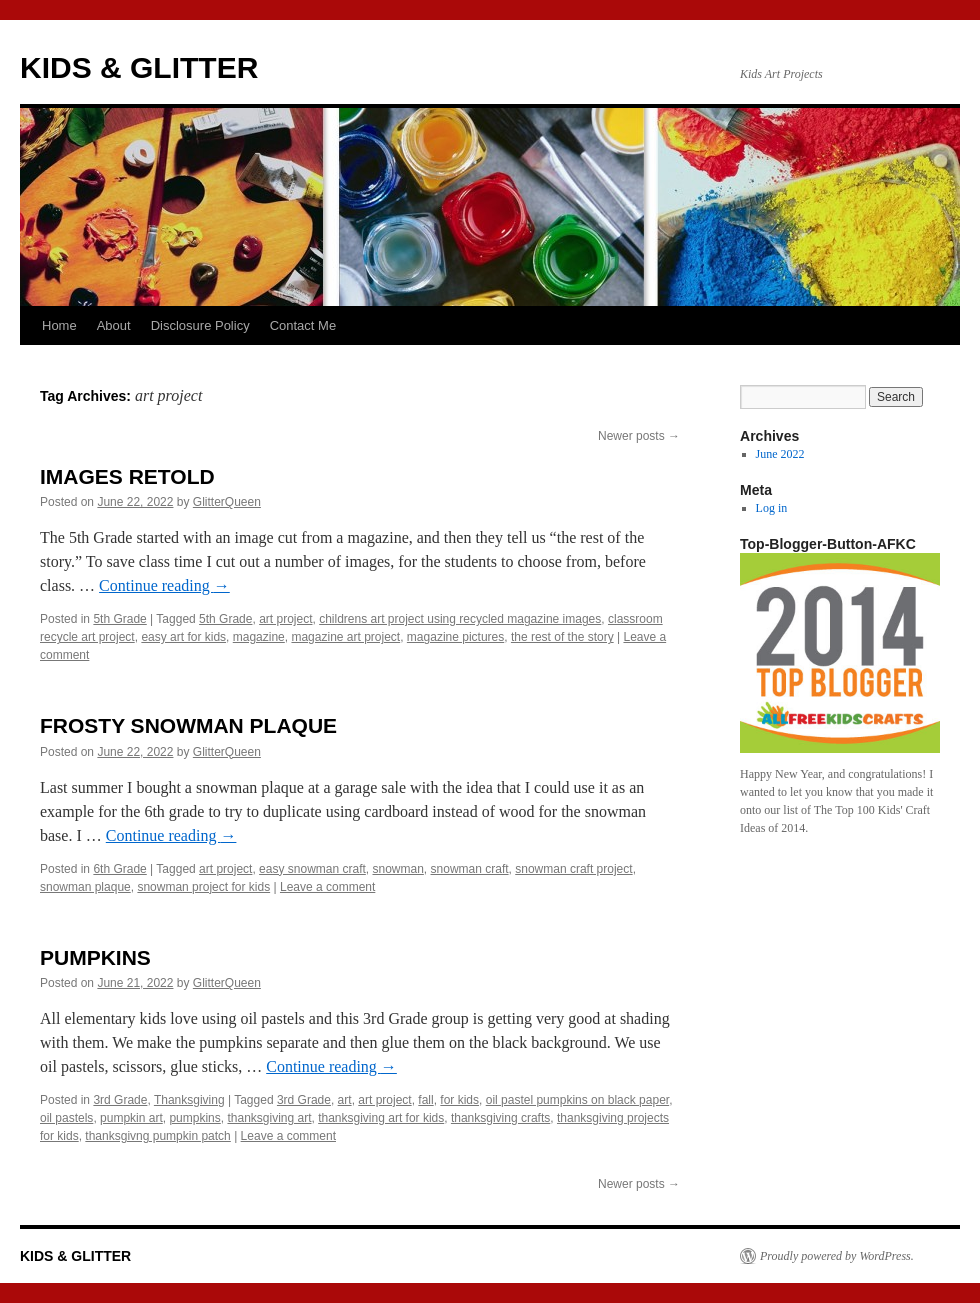 The image size is (980, 1303). What do you see at coordinates (183, 637) in the screenshot?
I see `easy art for kids` at bounding box center [183, 637].